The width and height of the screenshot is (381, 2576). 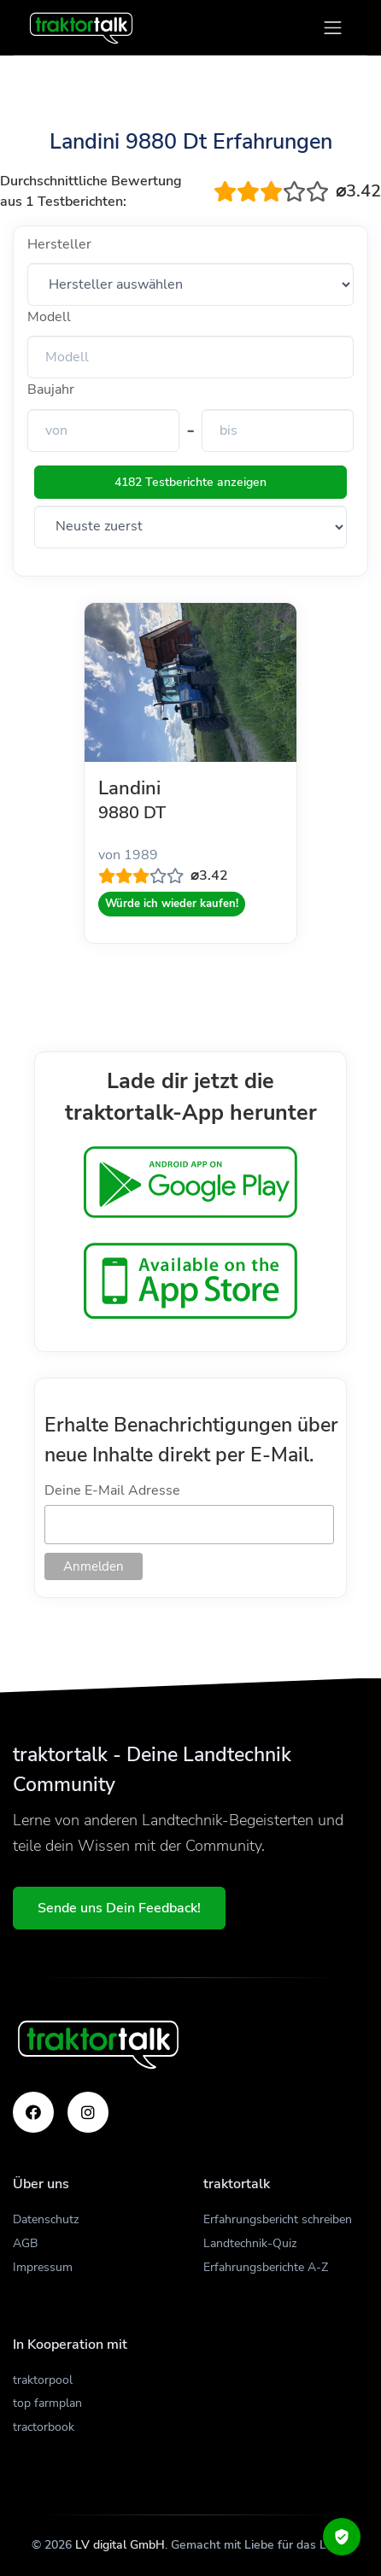 What do you see at coordinates (277, 2219) in the screenshot?
I see `Erfahrungsbericht schreiben` at bounding box center [277, 2219].